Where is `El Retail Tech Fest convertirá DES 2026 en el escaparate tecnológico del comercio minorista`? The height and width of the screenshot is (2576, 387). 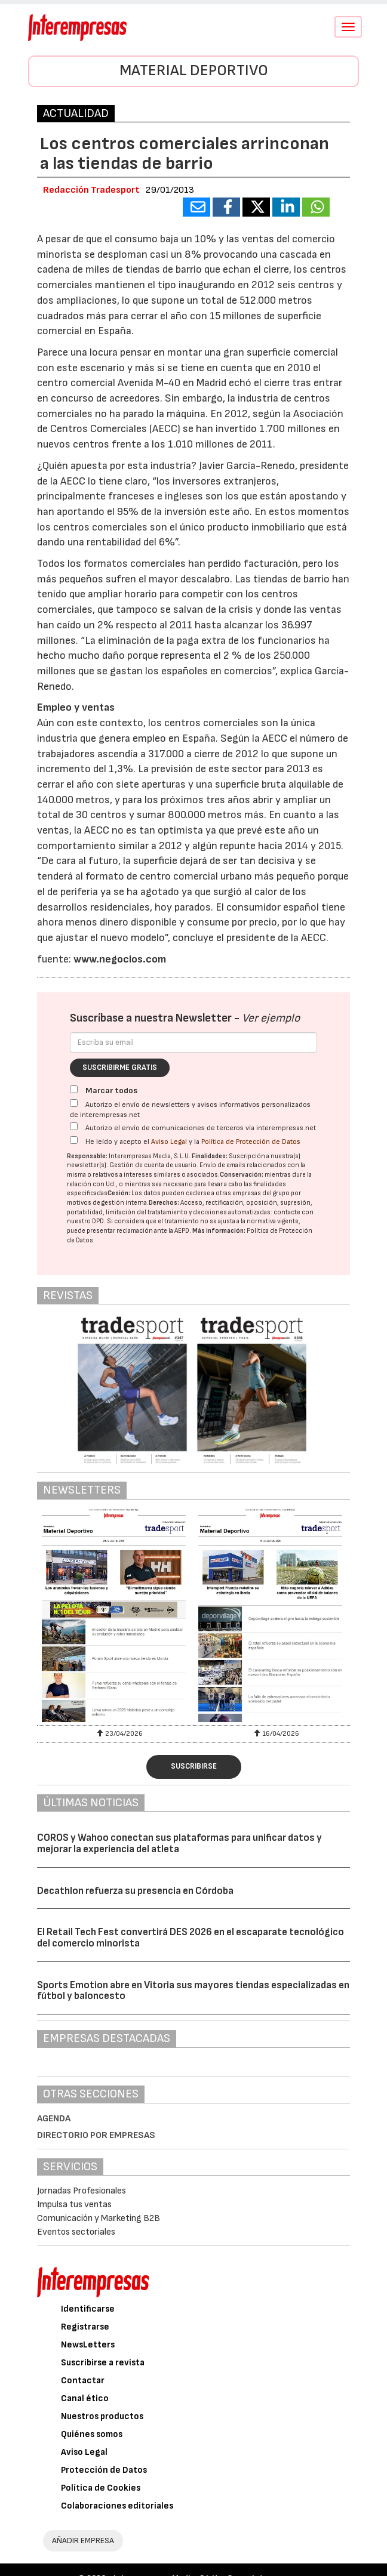
El Retail Tech Fest convertirá DES 2026 en el escaparate tecnológico del comercio minorista is located at coordinates (190, 1937).